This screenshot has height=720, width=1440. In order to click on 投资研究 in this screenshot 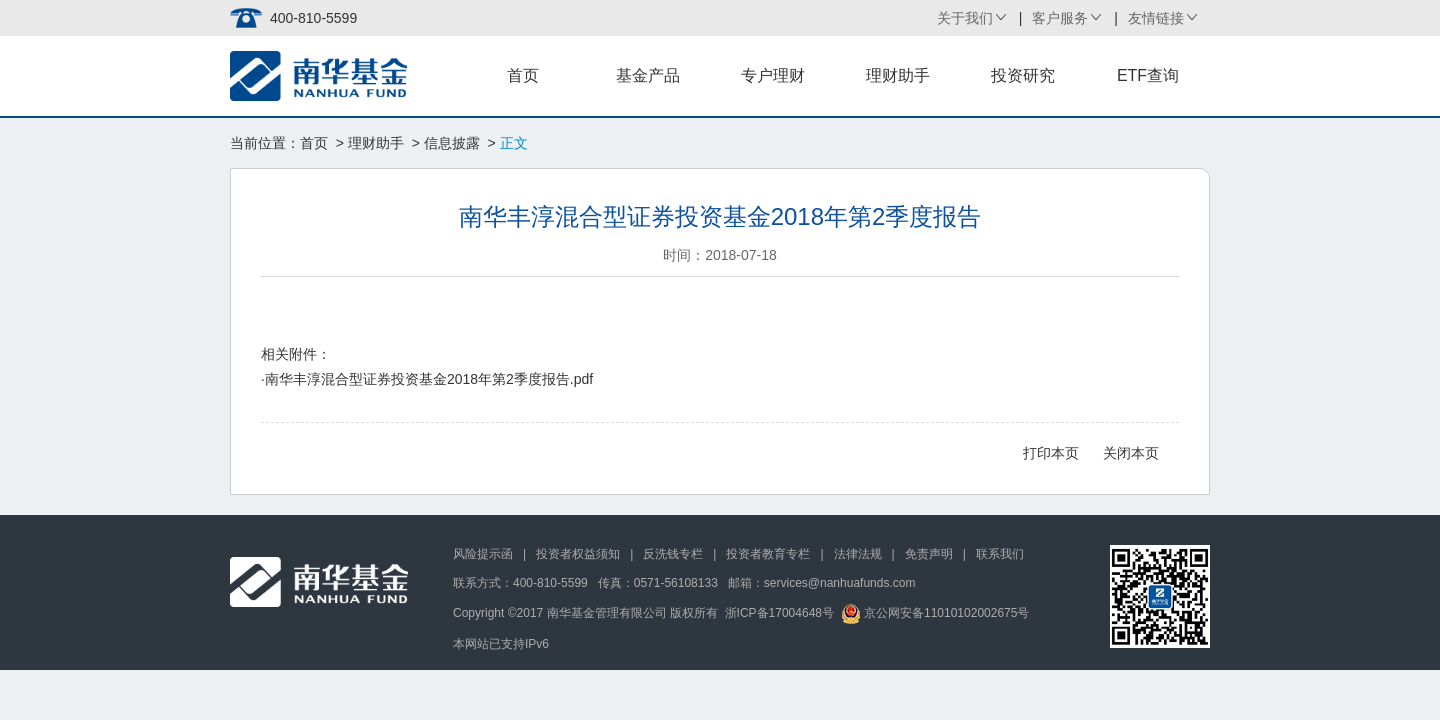, I will do `click(1023, 75)`.